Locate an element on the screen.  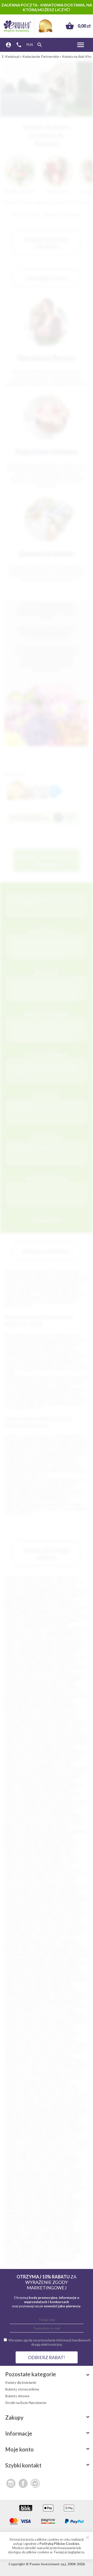
Biskupiec is located at coordinates (42, 1984).